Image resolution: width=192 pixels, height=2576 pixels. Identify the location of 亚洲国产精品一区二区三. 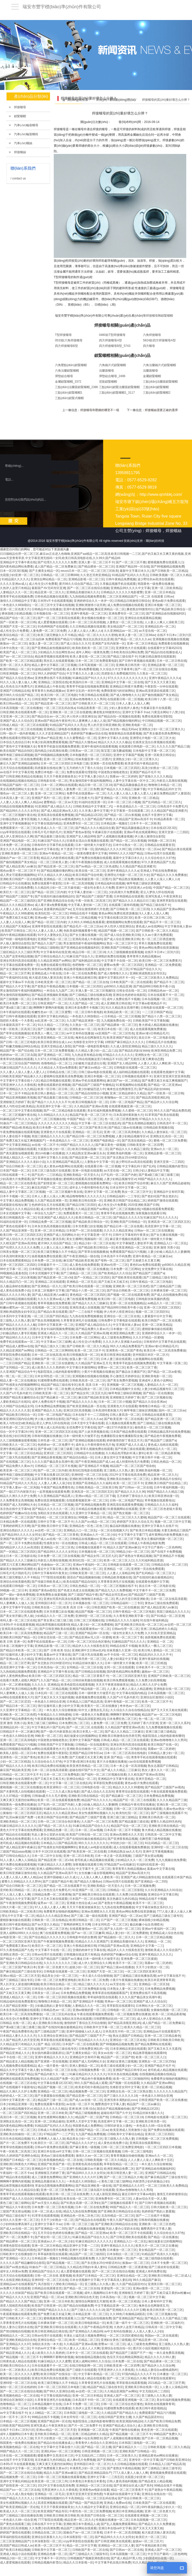
(54, 939).